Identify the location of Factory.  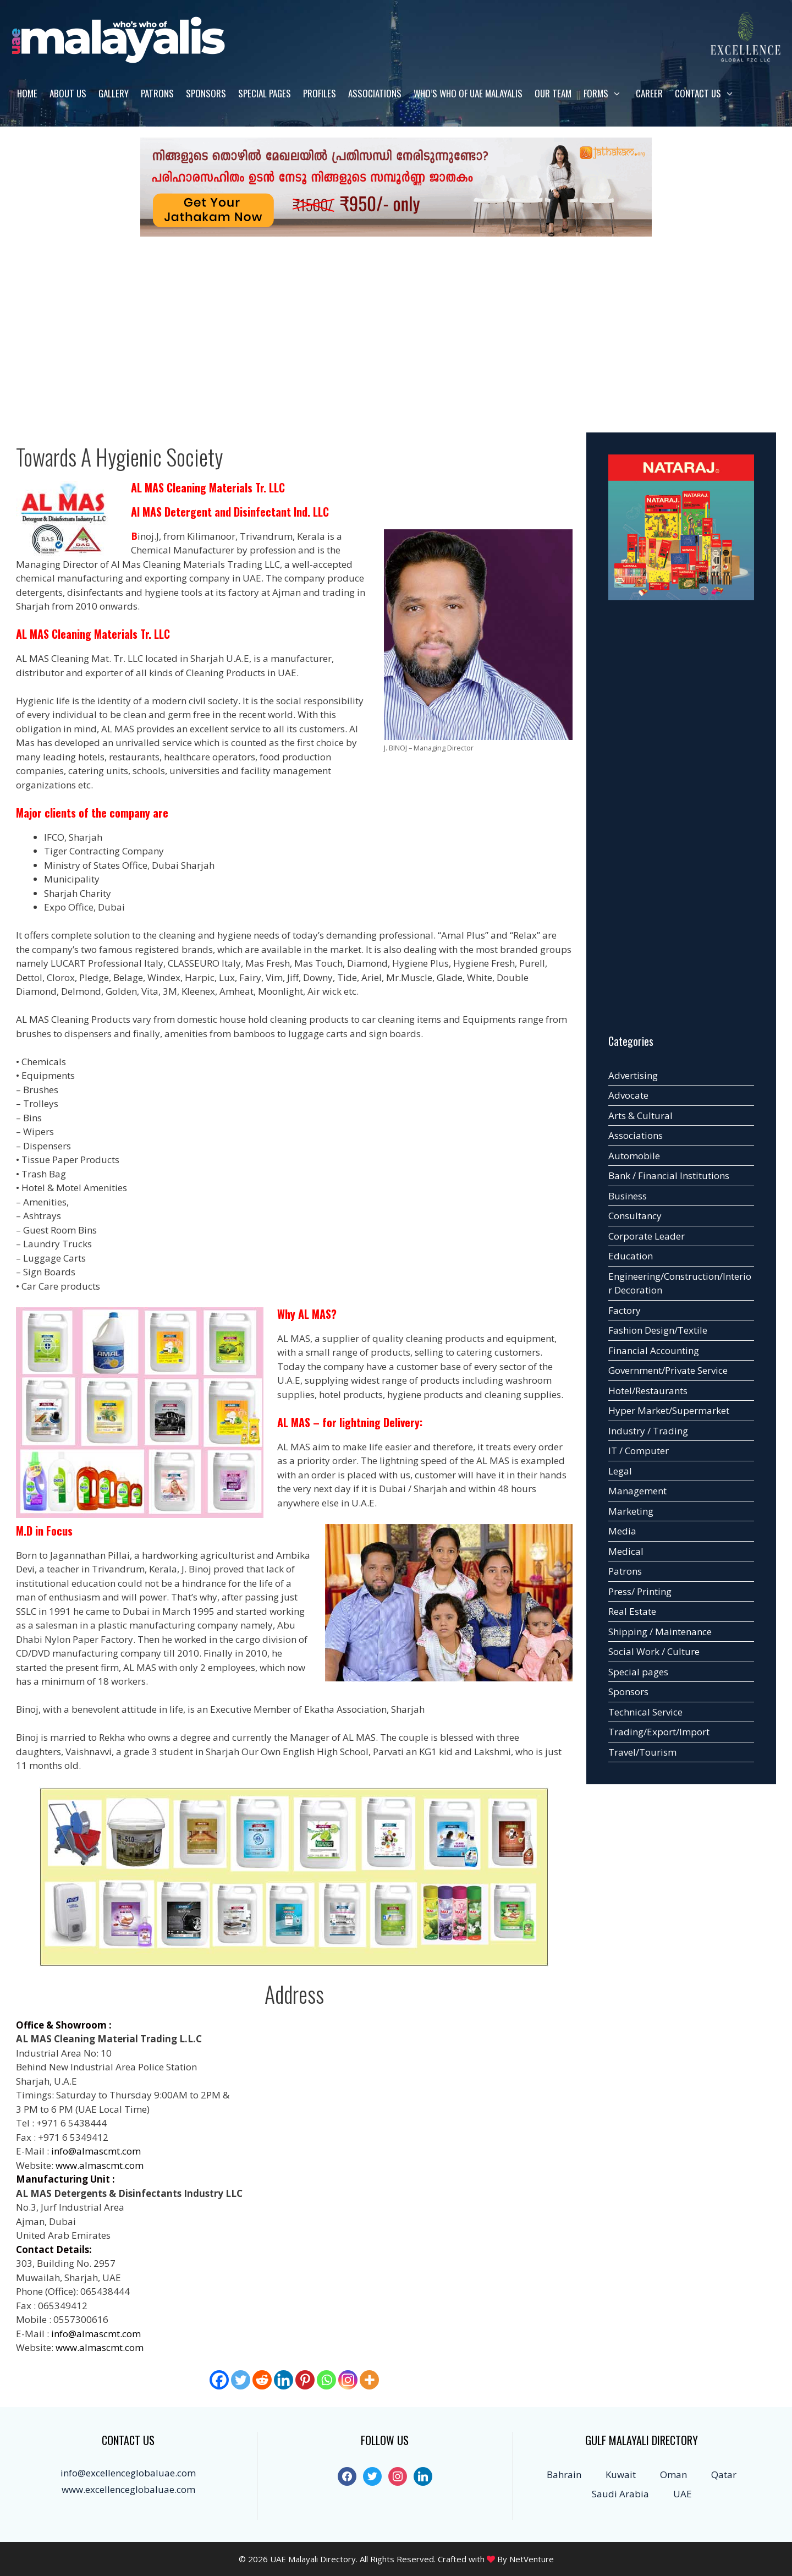
(624, 1310).